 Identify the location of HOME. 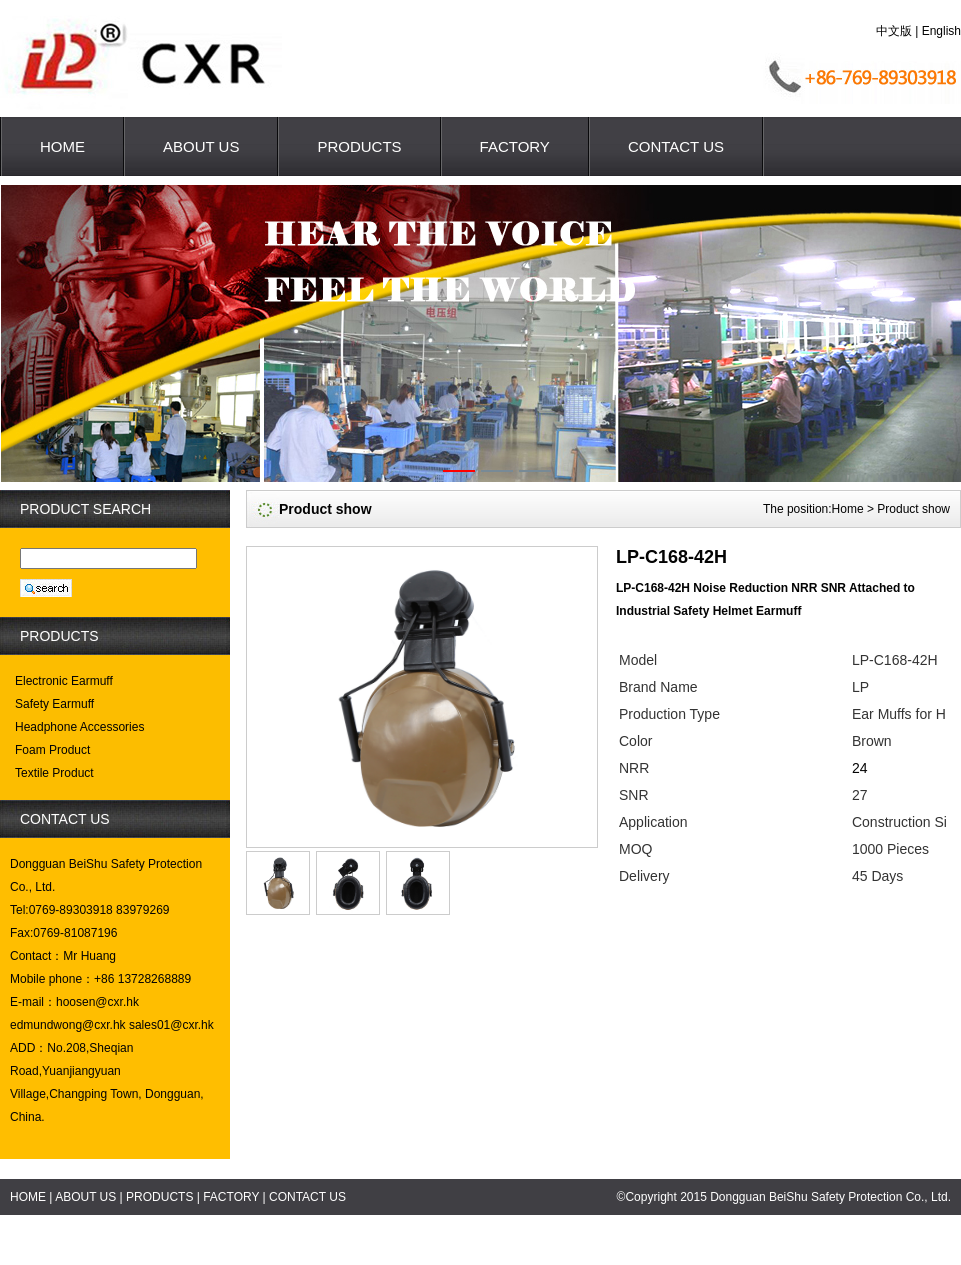
(62, 146).